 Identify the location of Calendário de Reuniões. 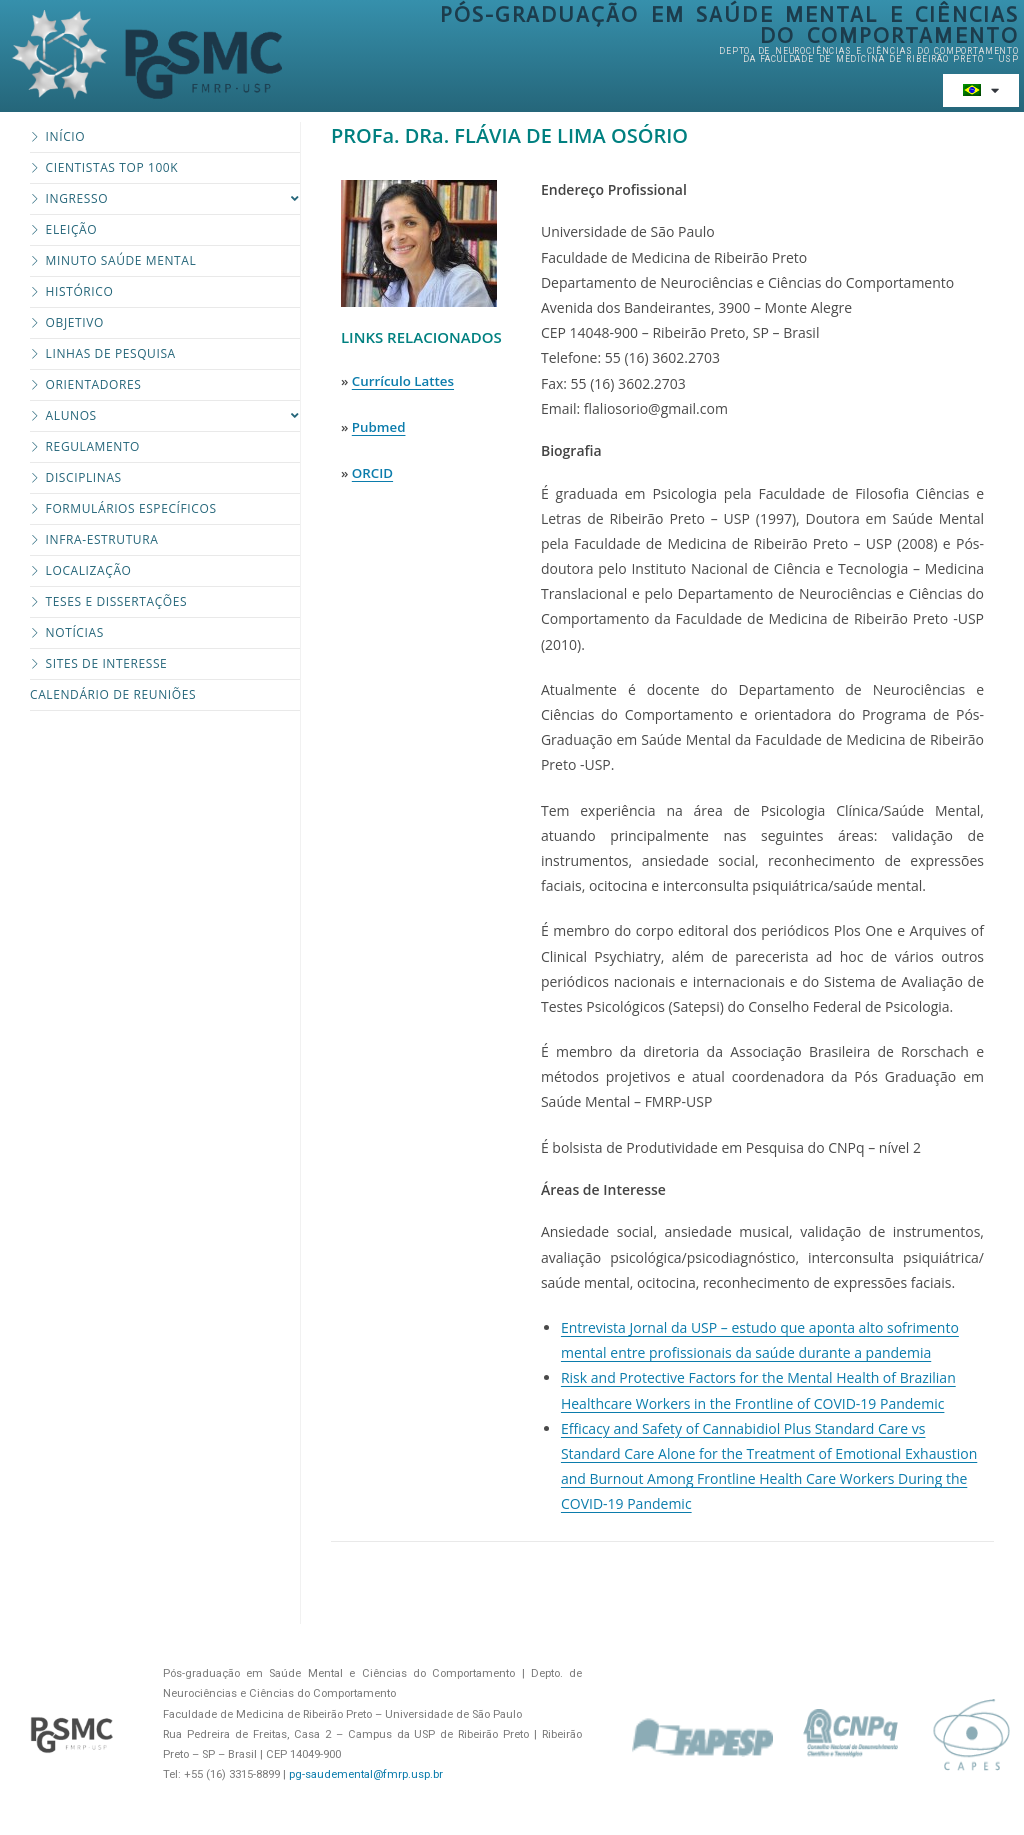
(113, 694).